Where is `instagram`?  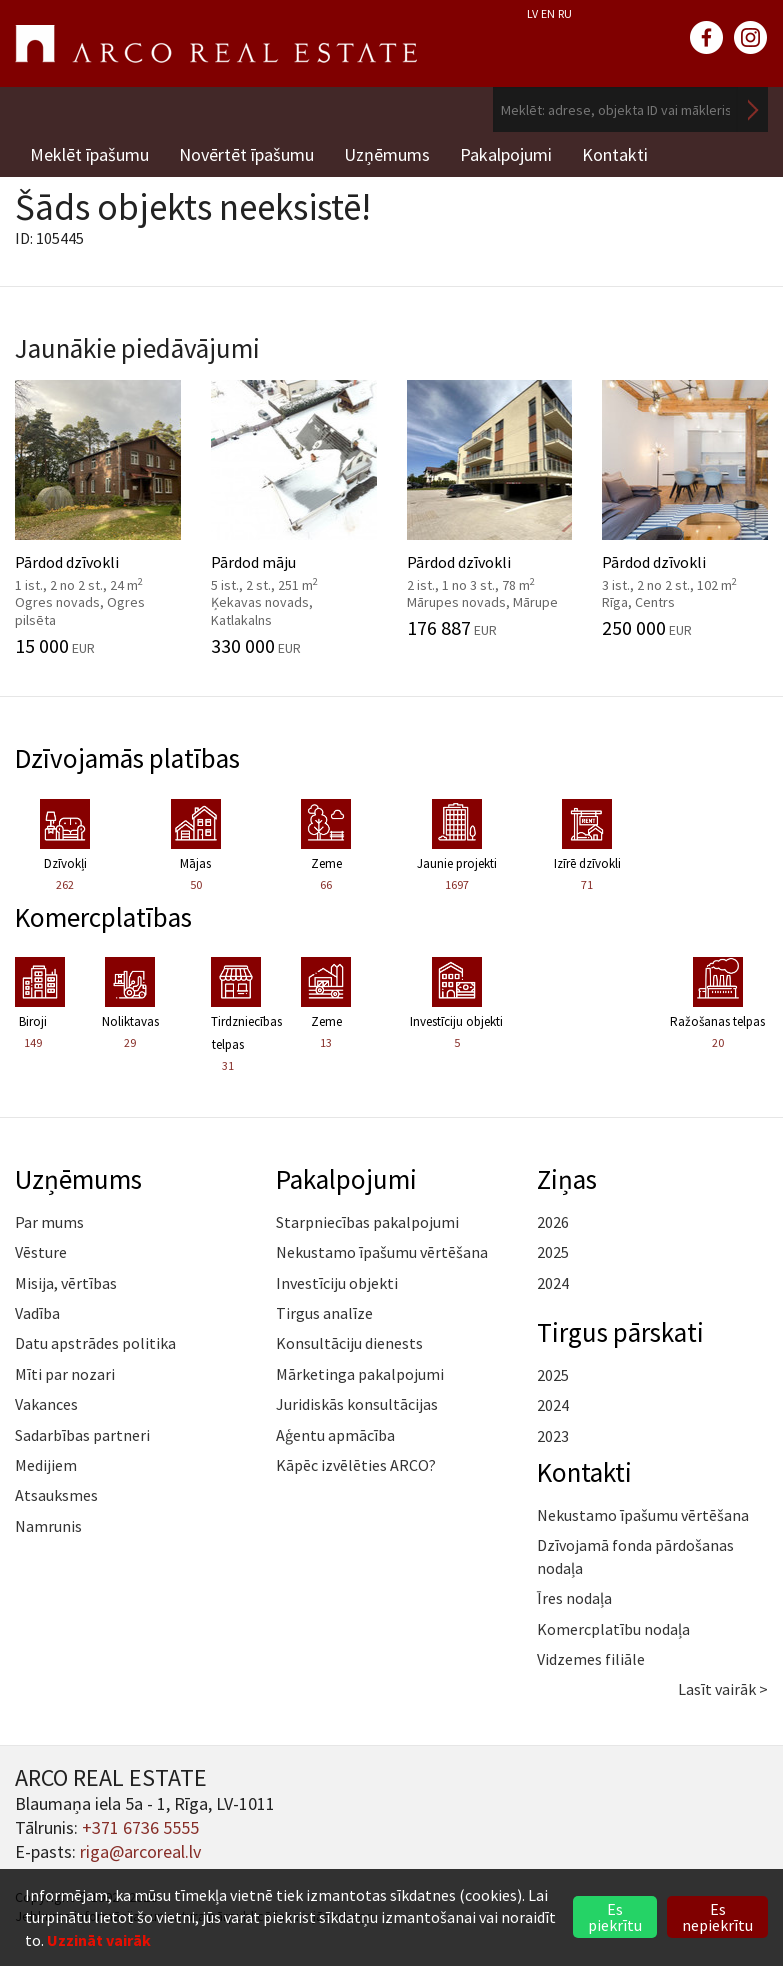
instagram is located at coordinates (751, 38).